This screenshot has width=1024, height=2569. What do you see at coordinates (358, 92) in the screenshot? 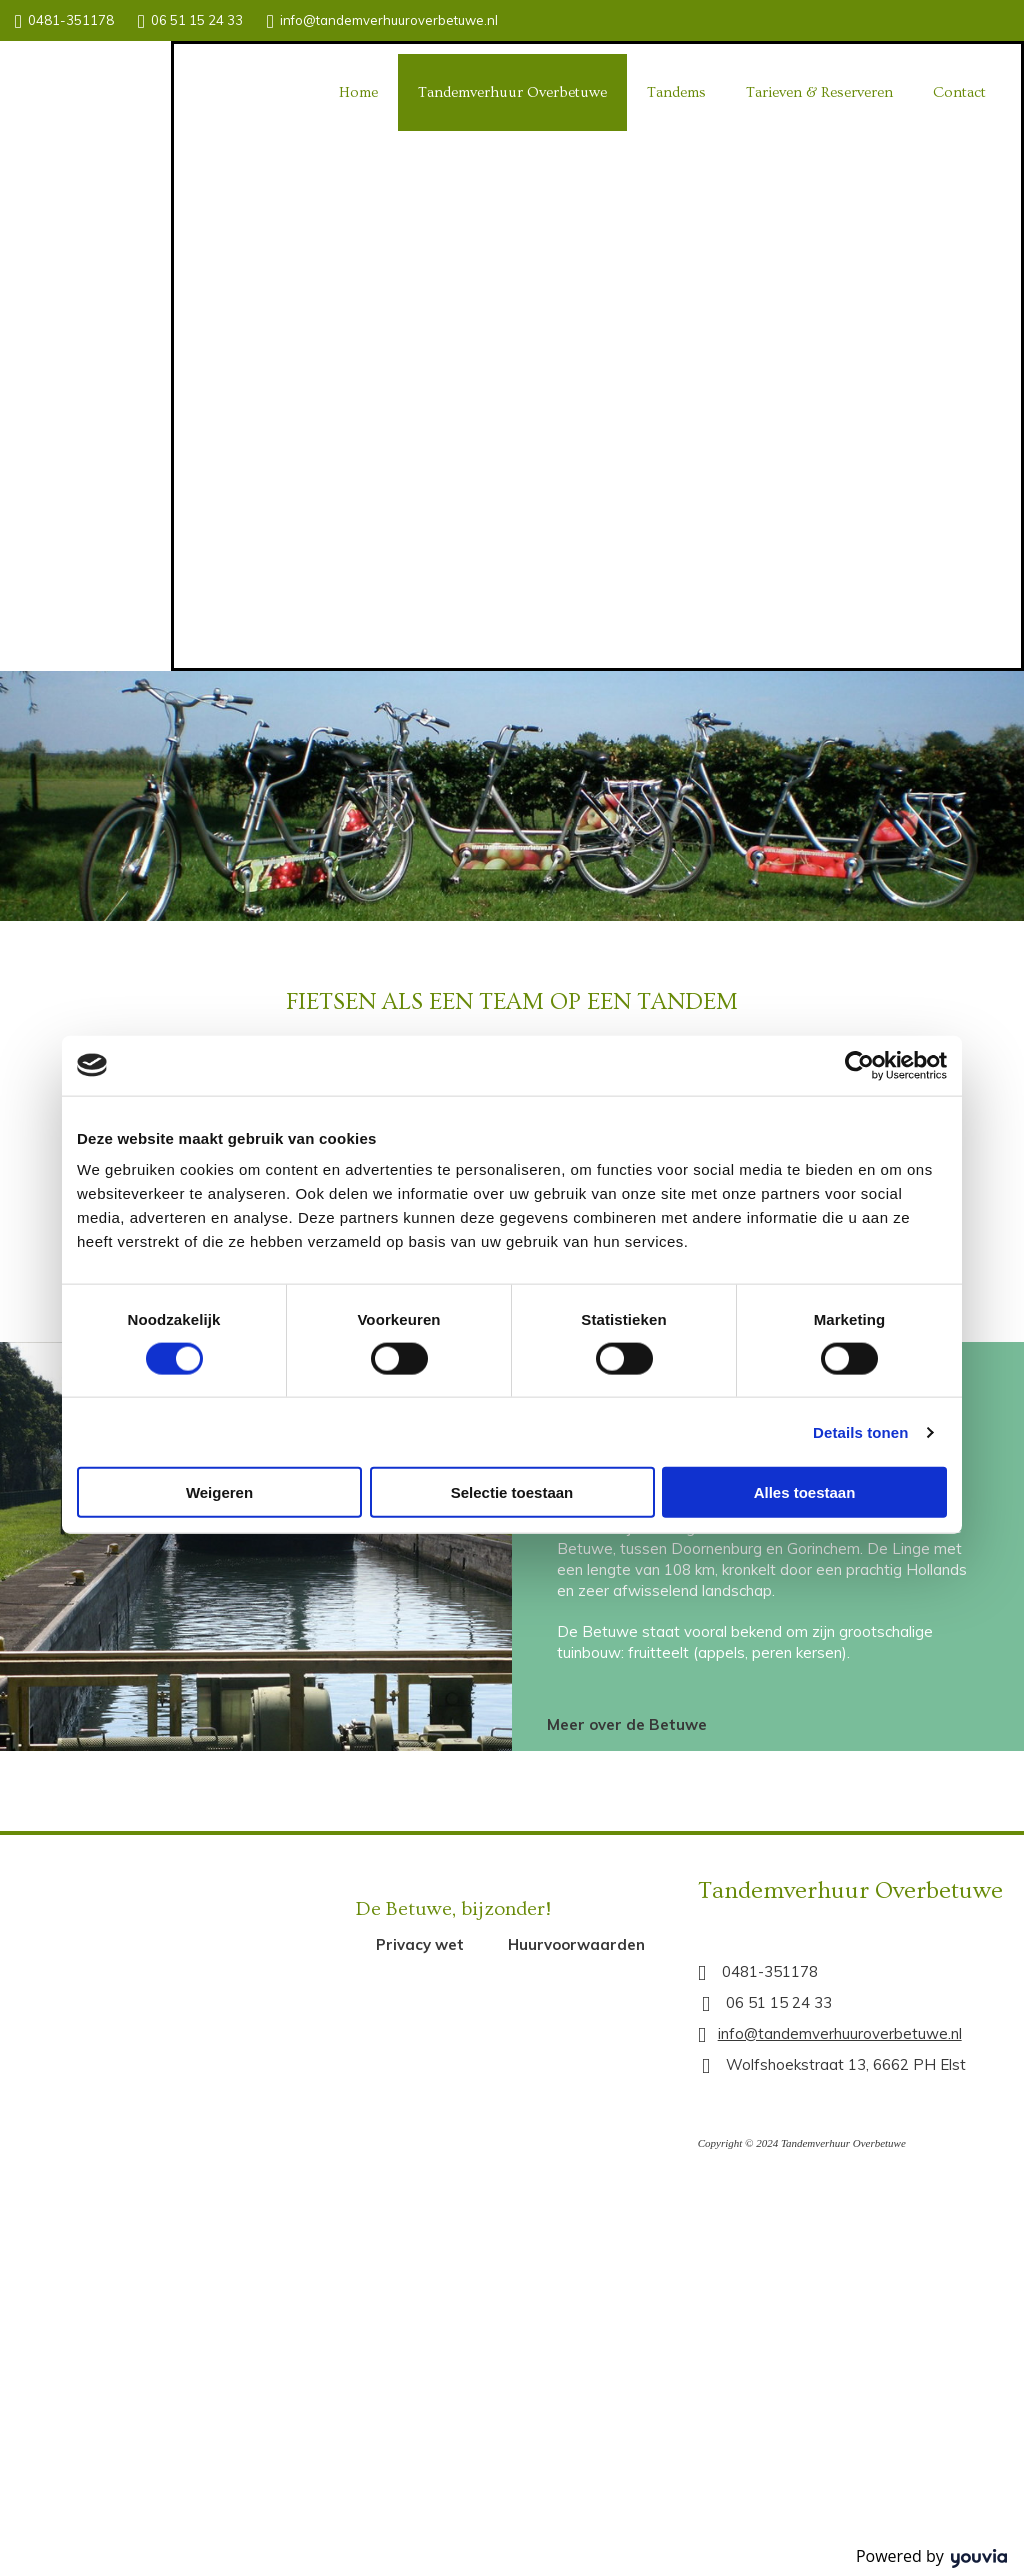
I see `Home` at bounding box center [358, 92].